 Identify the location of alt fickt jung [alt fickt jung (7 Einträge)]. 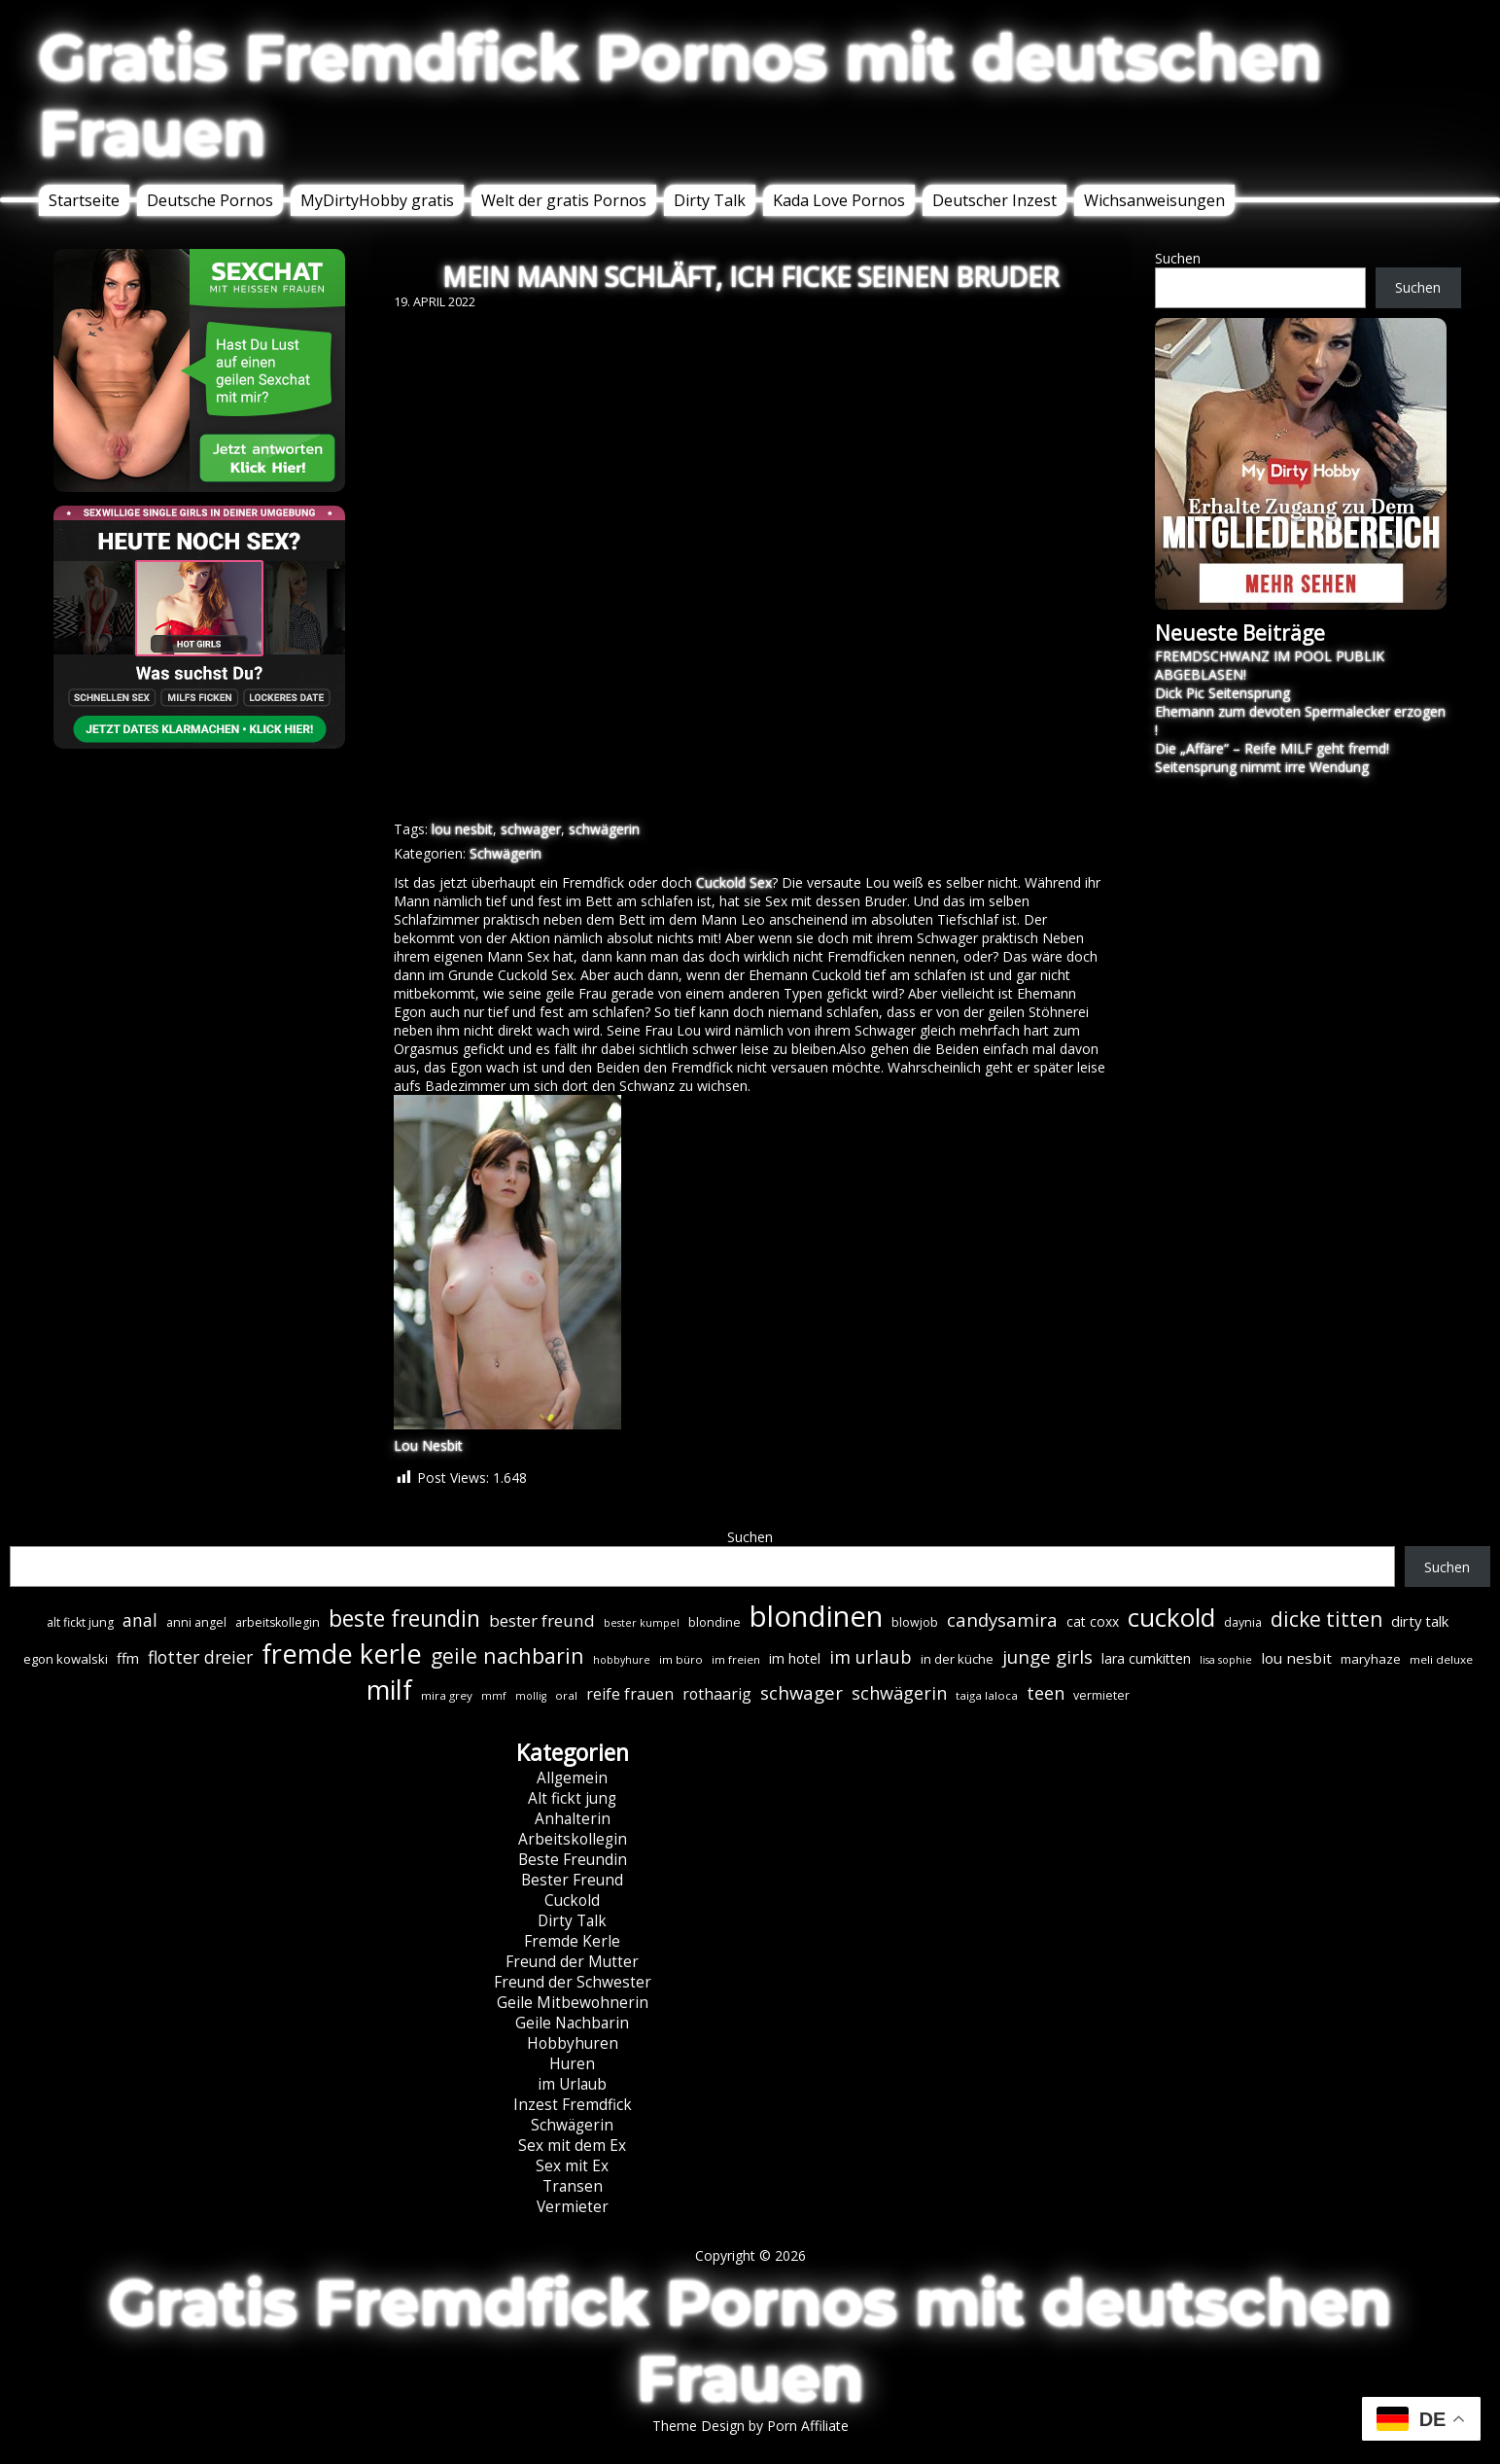
(80, 1622).